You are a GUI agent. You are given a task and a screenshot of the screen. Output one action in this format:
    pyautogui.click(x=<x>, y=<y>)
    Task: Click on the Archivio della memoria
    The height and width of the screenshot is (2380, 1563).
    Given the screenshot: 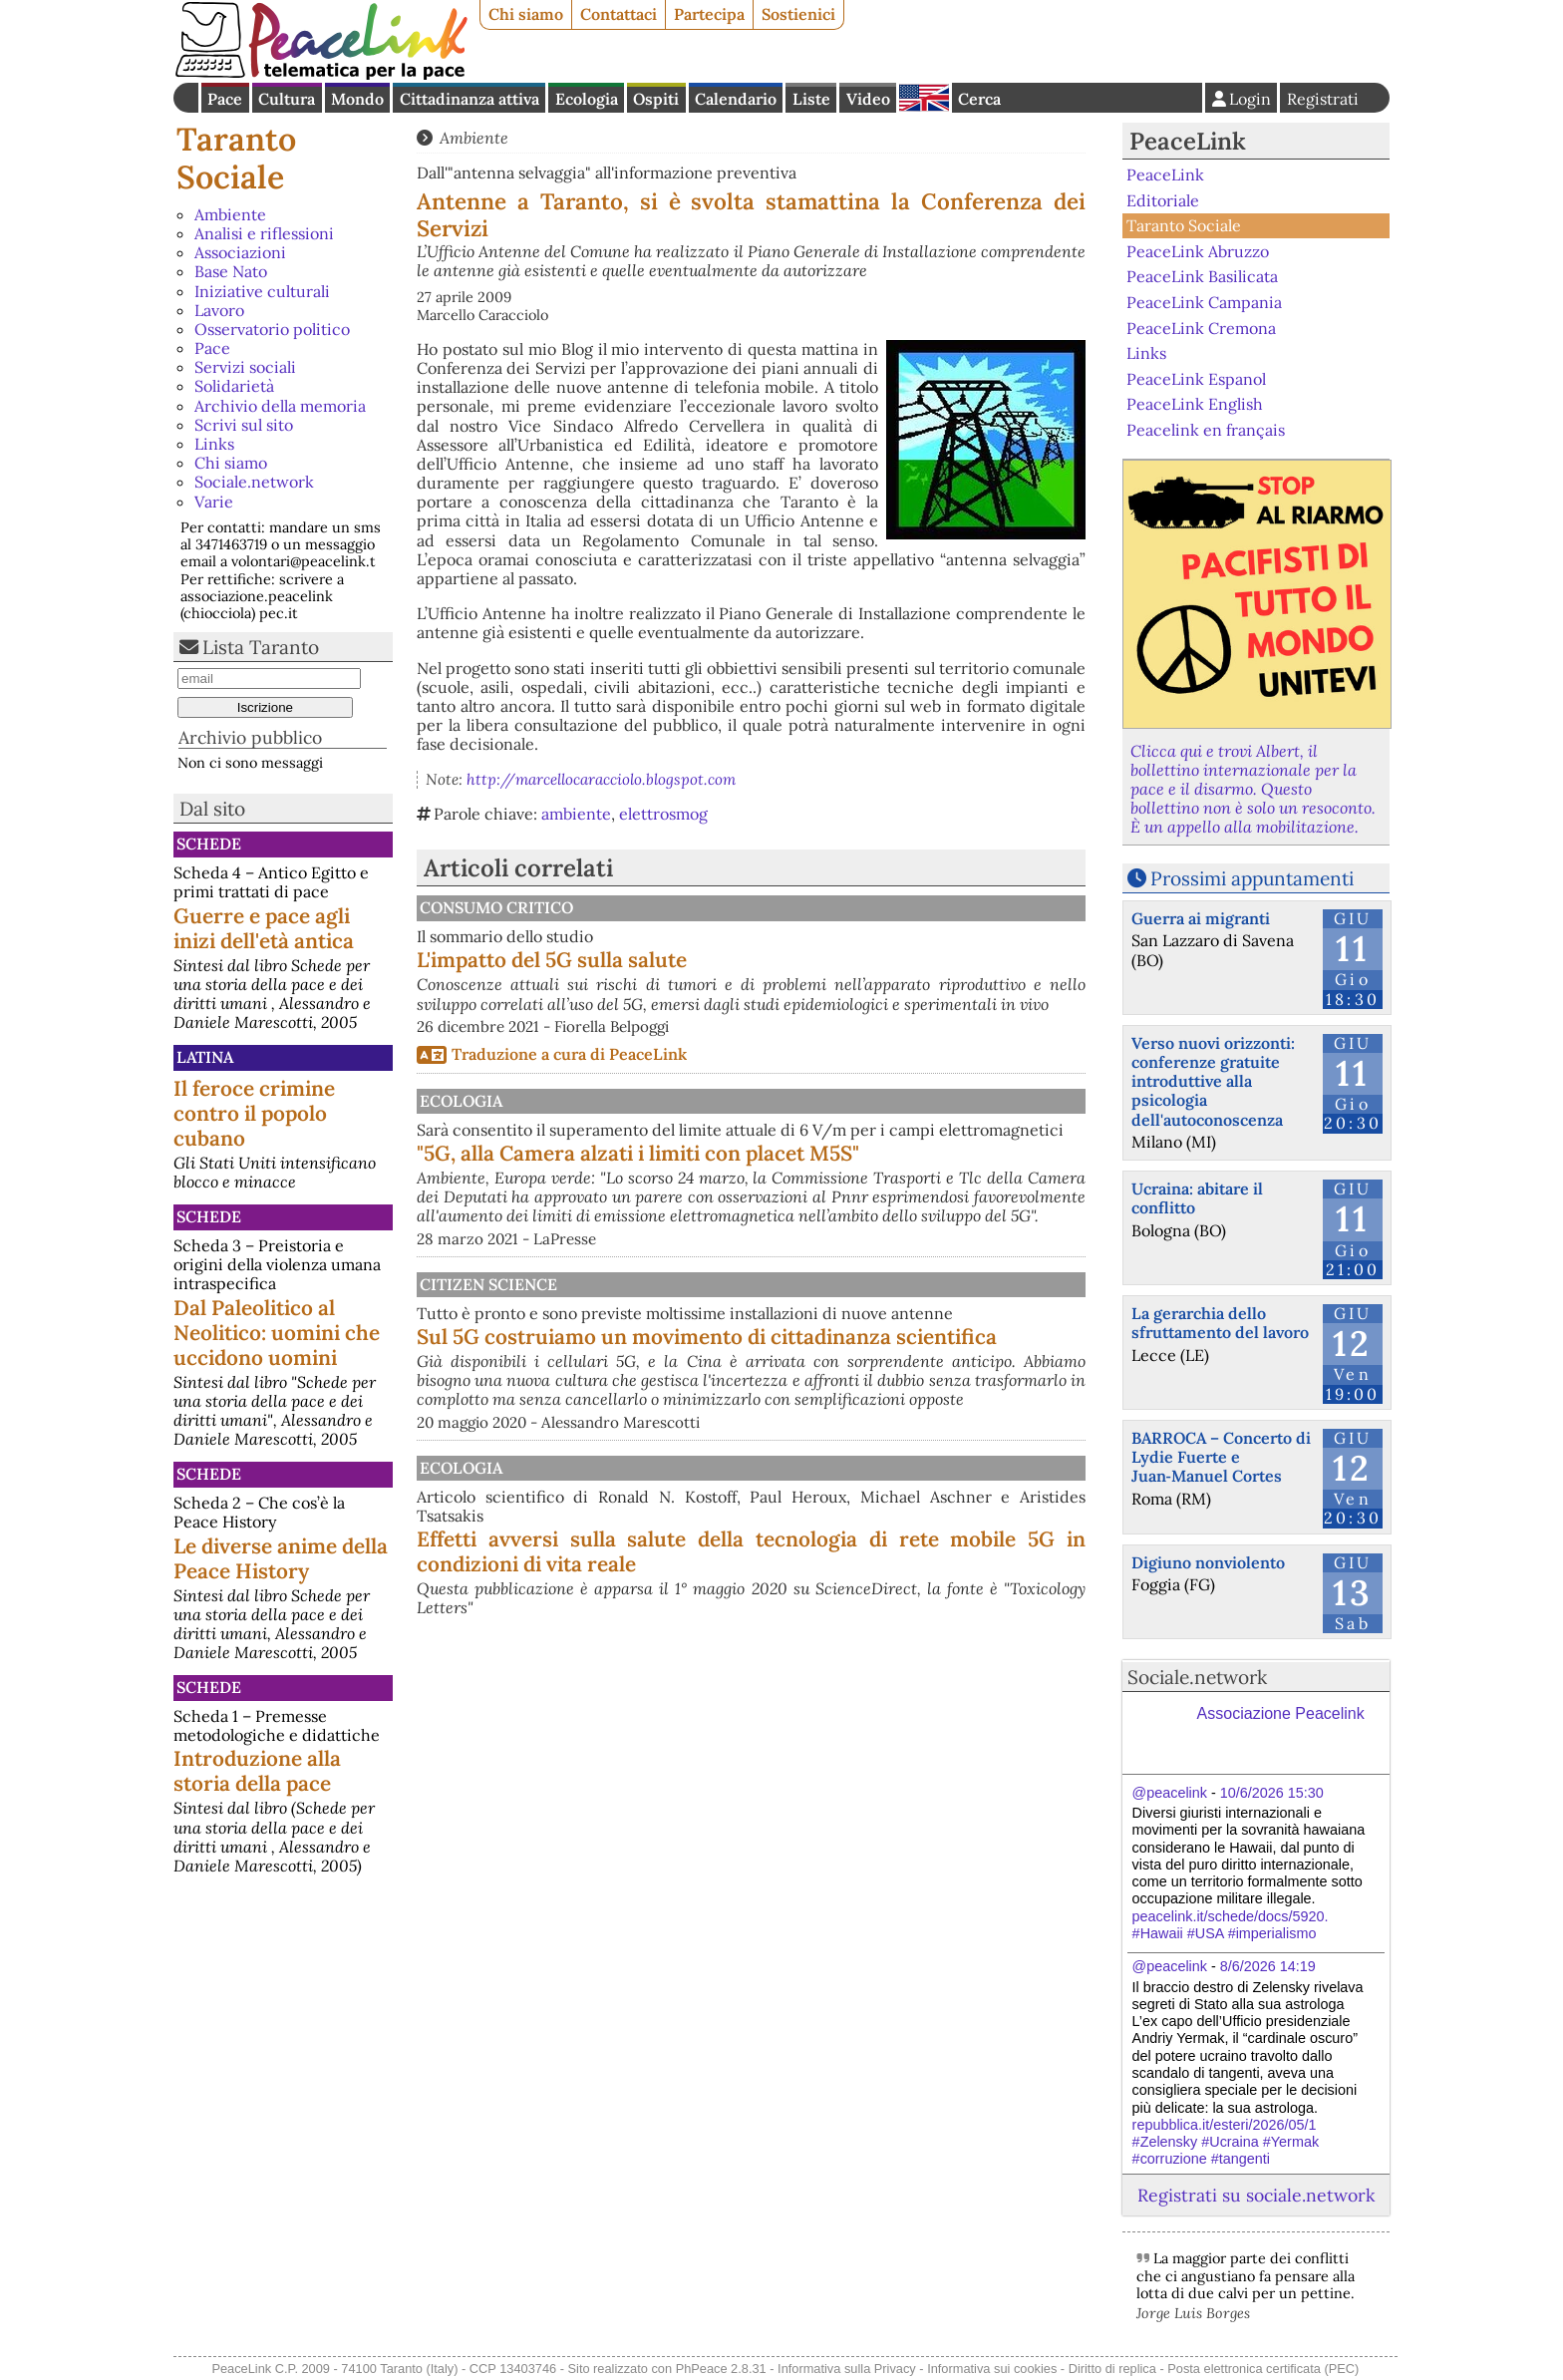 What is the action you would take?
    pyautogui.click(x=280, y=406)
    